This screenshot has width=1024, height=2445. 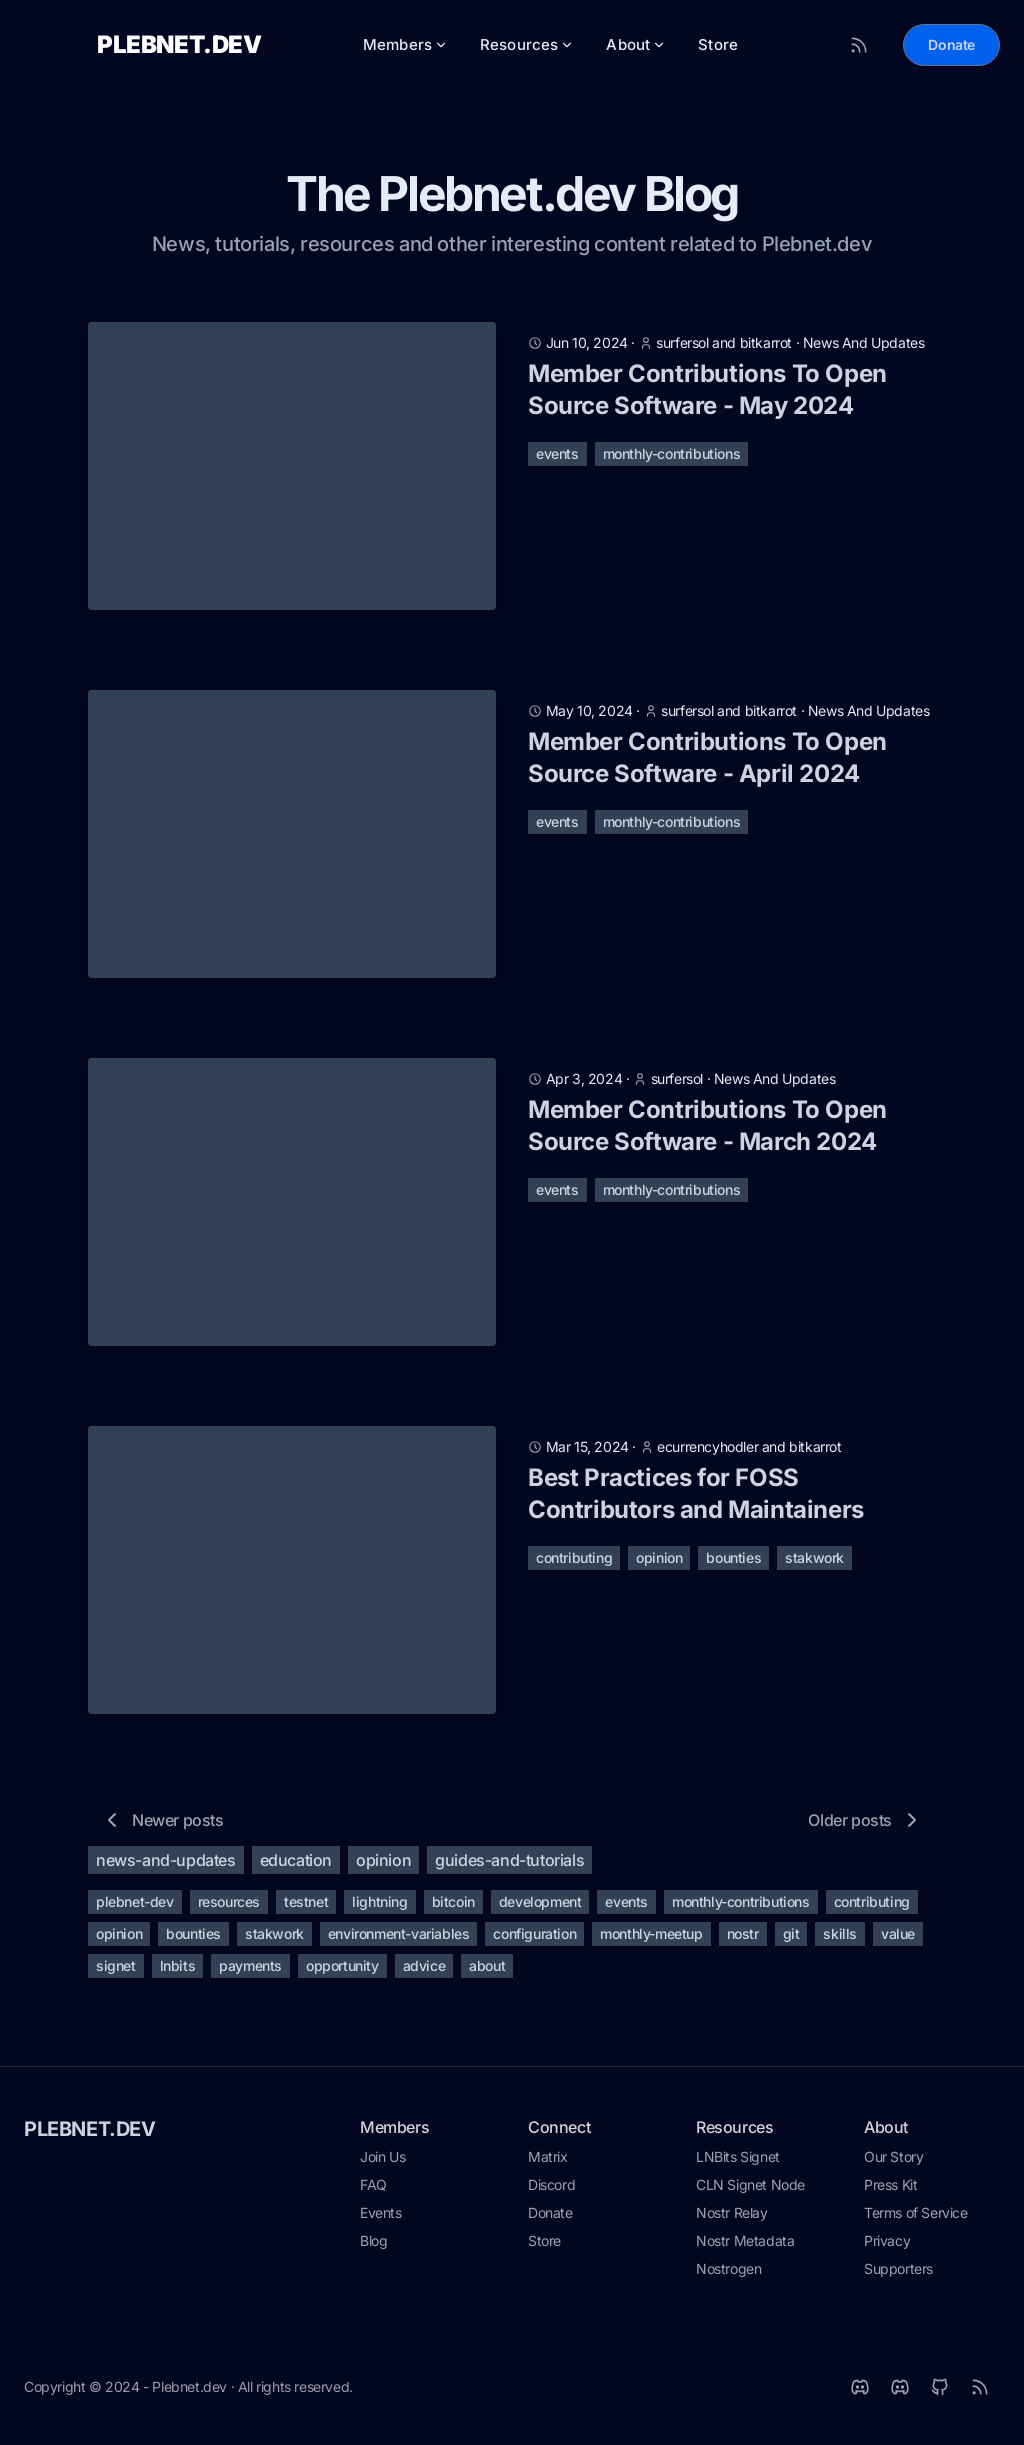 What do you see at coordinates (718, 47) in the screenshot?
I see `Store` at bounding box center [718, 47].